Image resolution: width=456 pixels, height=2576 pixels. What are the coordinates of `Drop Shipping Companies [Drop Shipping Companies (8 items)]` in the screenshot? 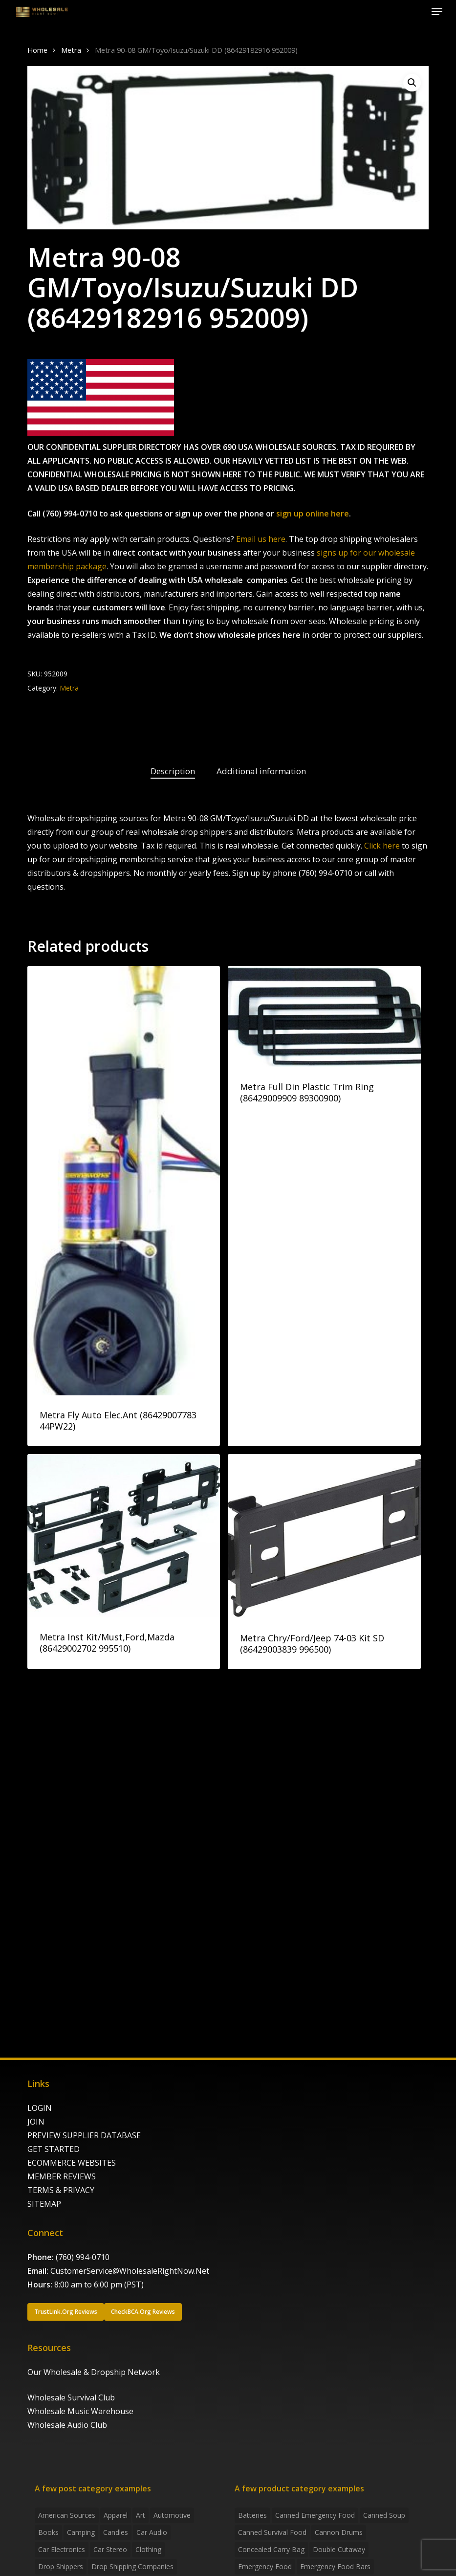 It's located at (132, 2566).